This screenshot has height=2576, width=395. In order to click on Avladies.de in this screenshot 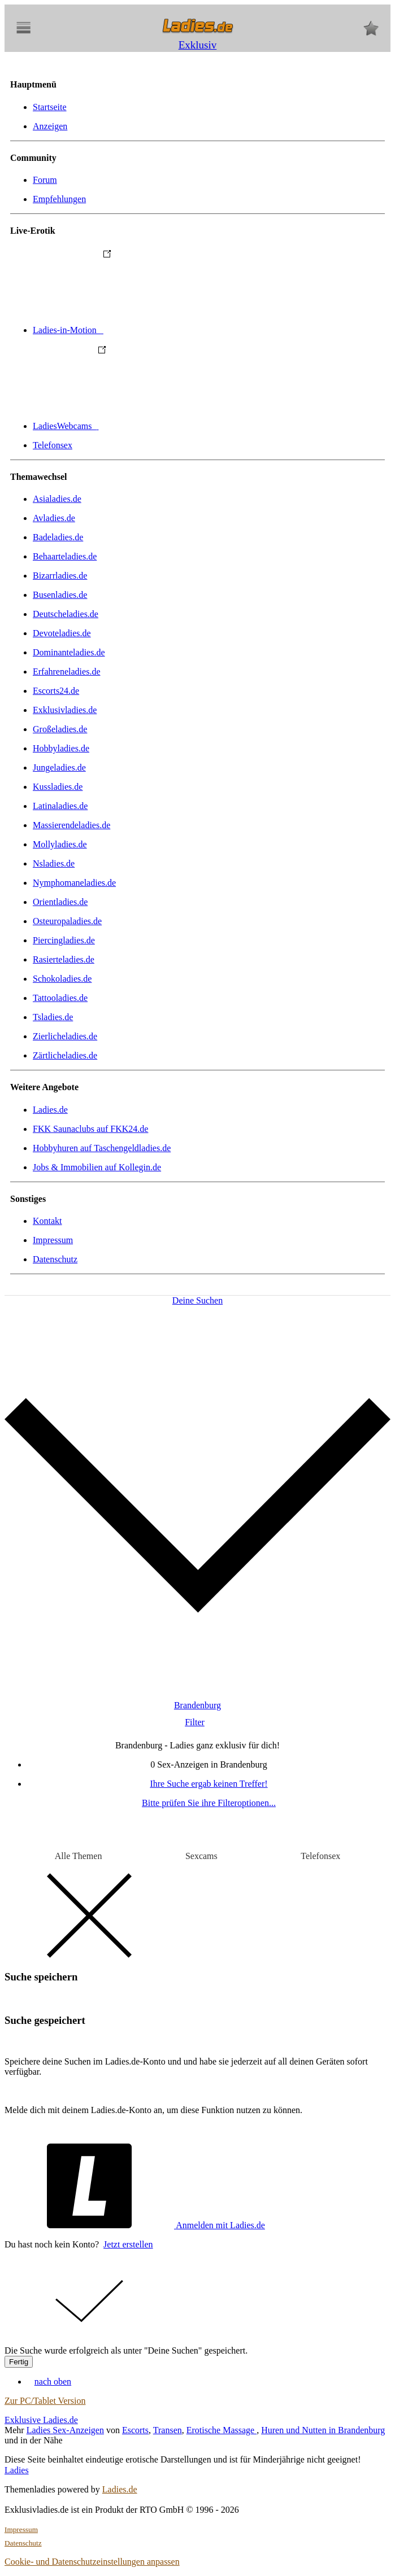, I will do `click(54, 518)`.